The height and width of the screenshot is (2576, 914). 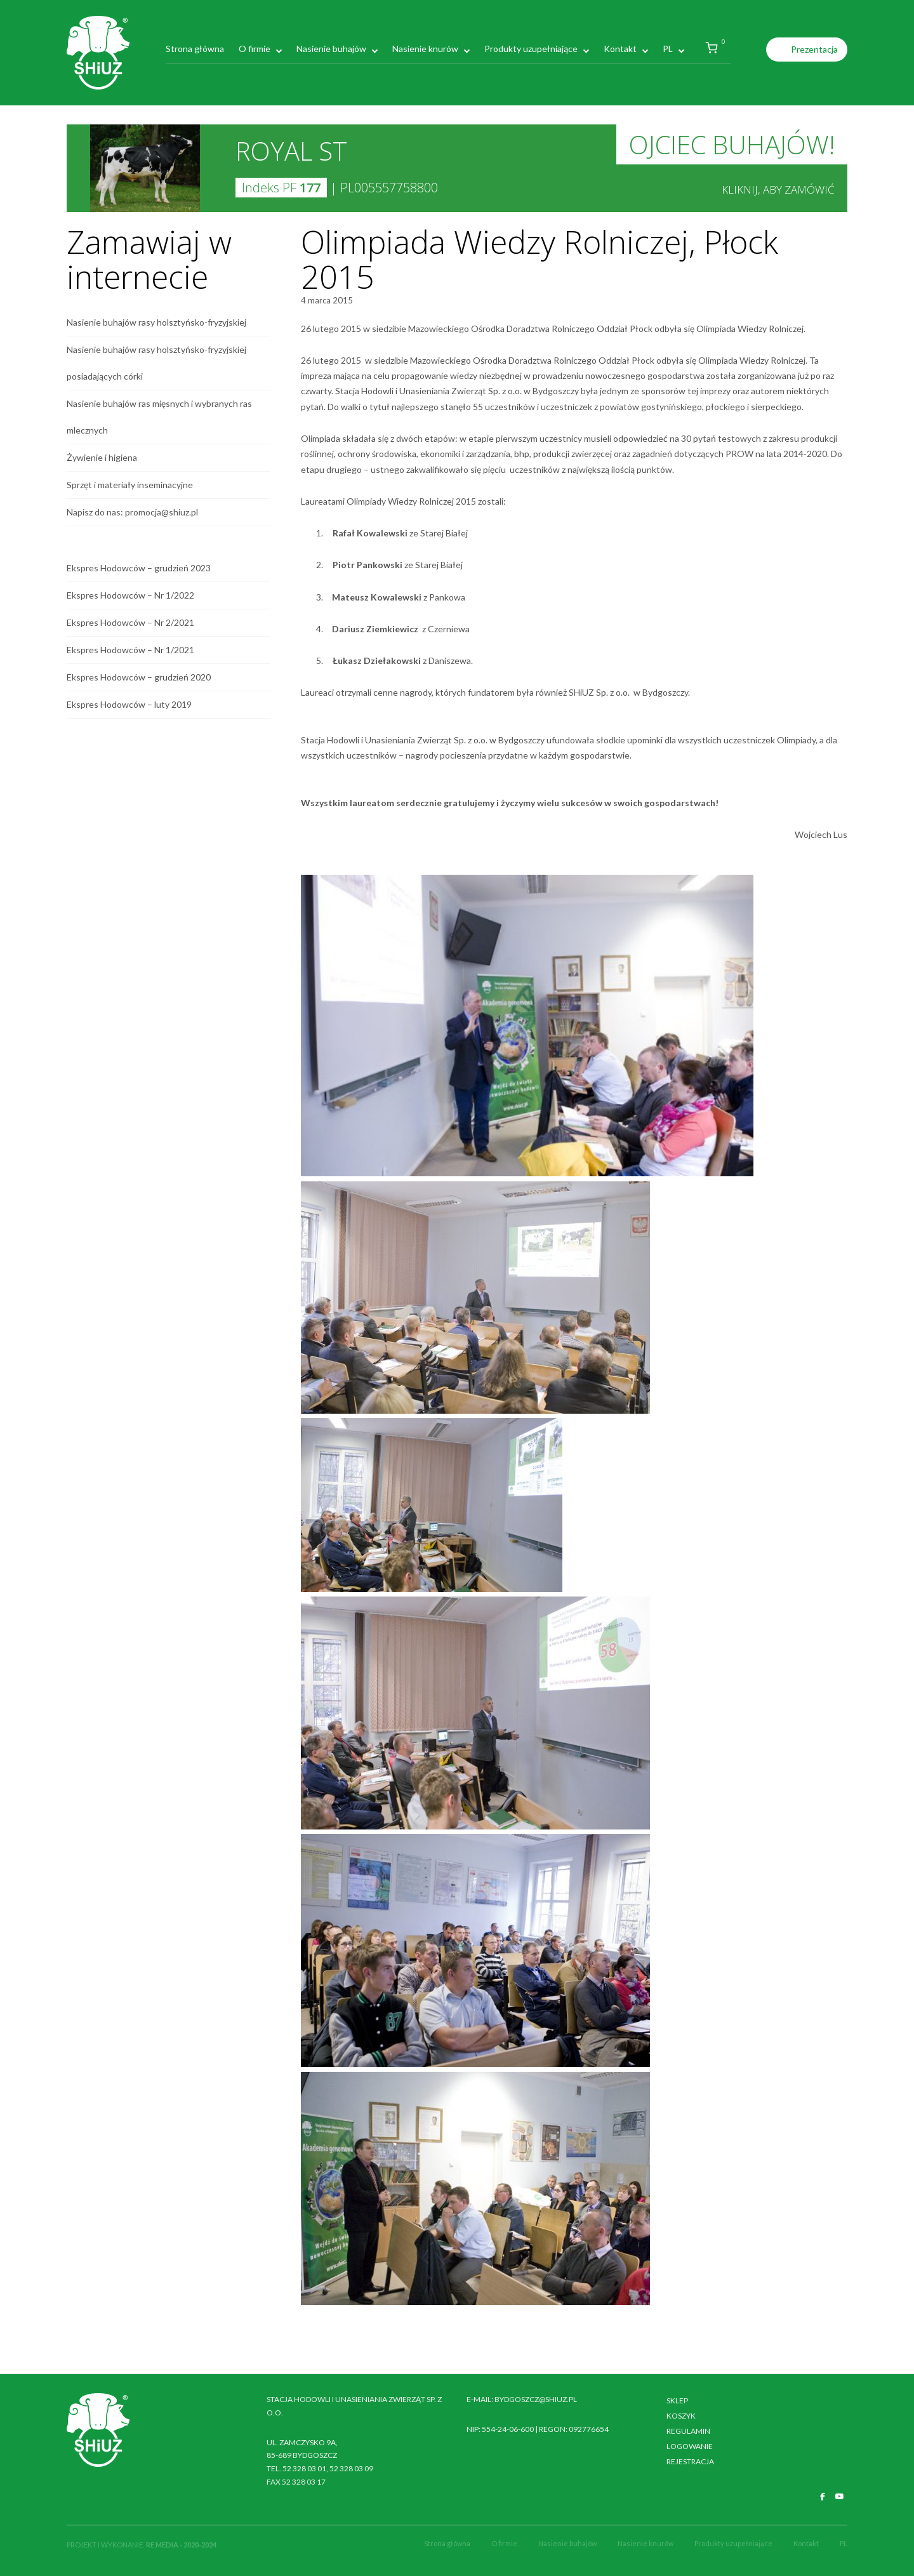 What do you see at coordinates (531, 48) in the screenshot?
I see `Produkty uzupełniające` at bounding box center [531, 48].